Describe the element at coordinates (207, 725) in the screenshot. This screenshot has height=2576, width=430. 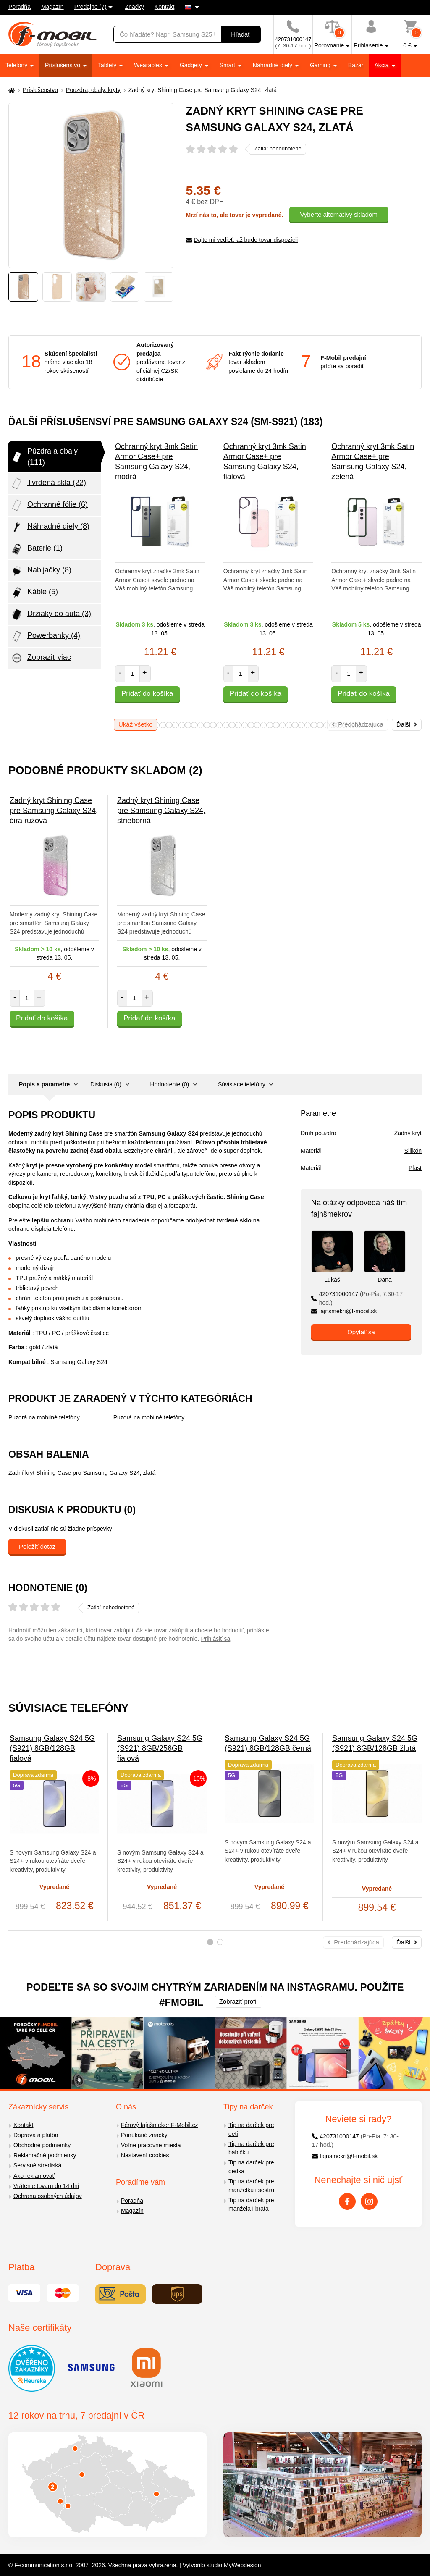
I see `13 [tab]` at that location.